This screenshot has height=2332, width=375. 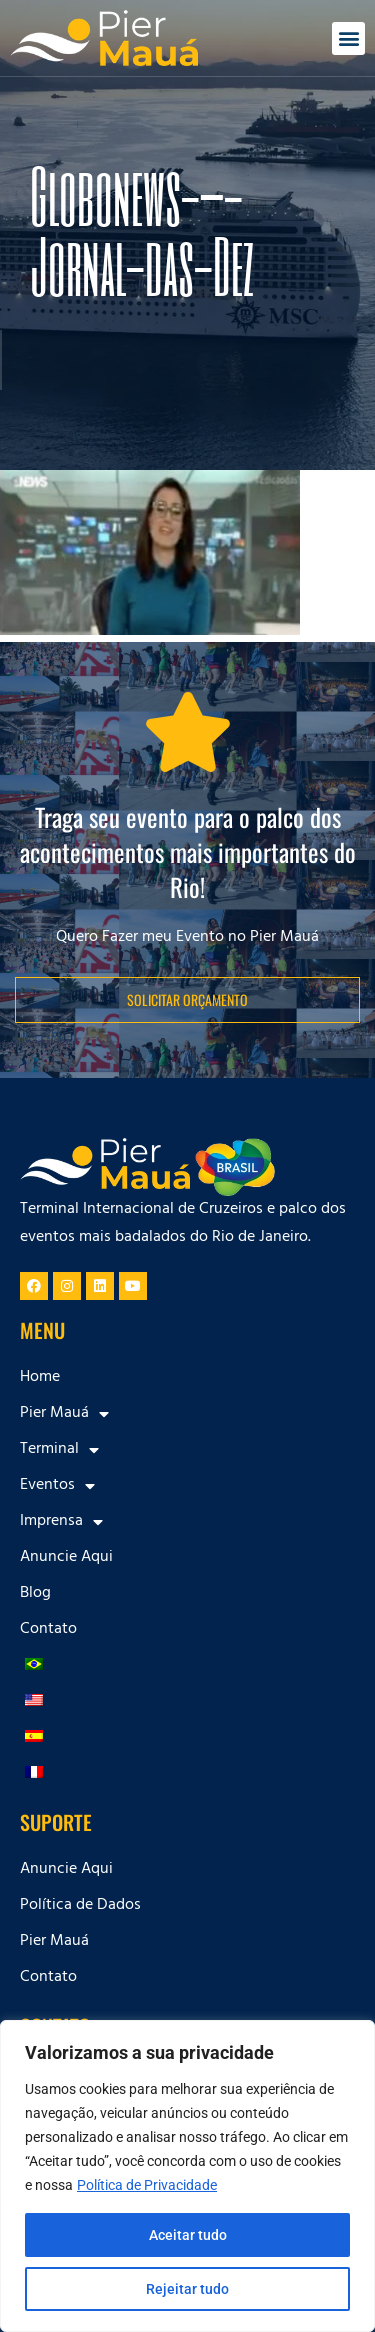 I want to click on Anuncie Aqui, so click(x=66, y=1558).